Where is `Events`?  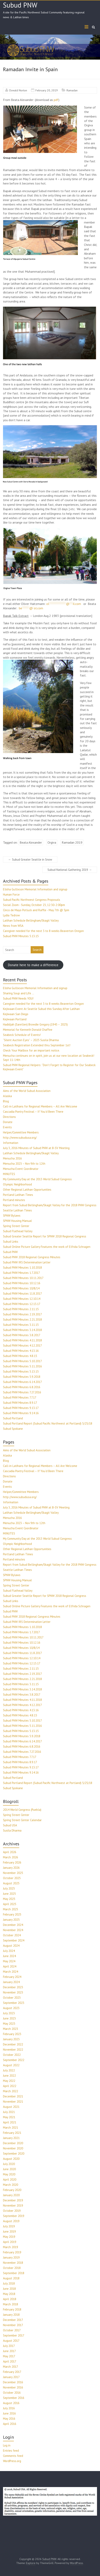
Events is located at coordinates (7, 1127).